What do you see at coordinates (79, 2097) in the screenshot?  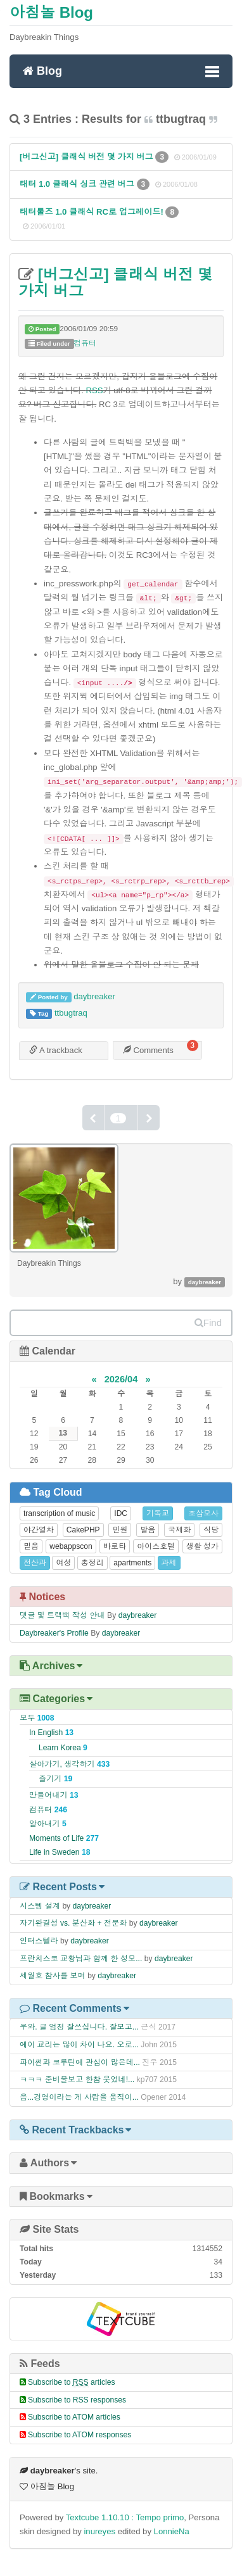 I see `음...경영이라는 게 사람을 움직이...` at bounding box center [79, 2097].